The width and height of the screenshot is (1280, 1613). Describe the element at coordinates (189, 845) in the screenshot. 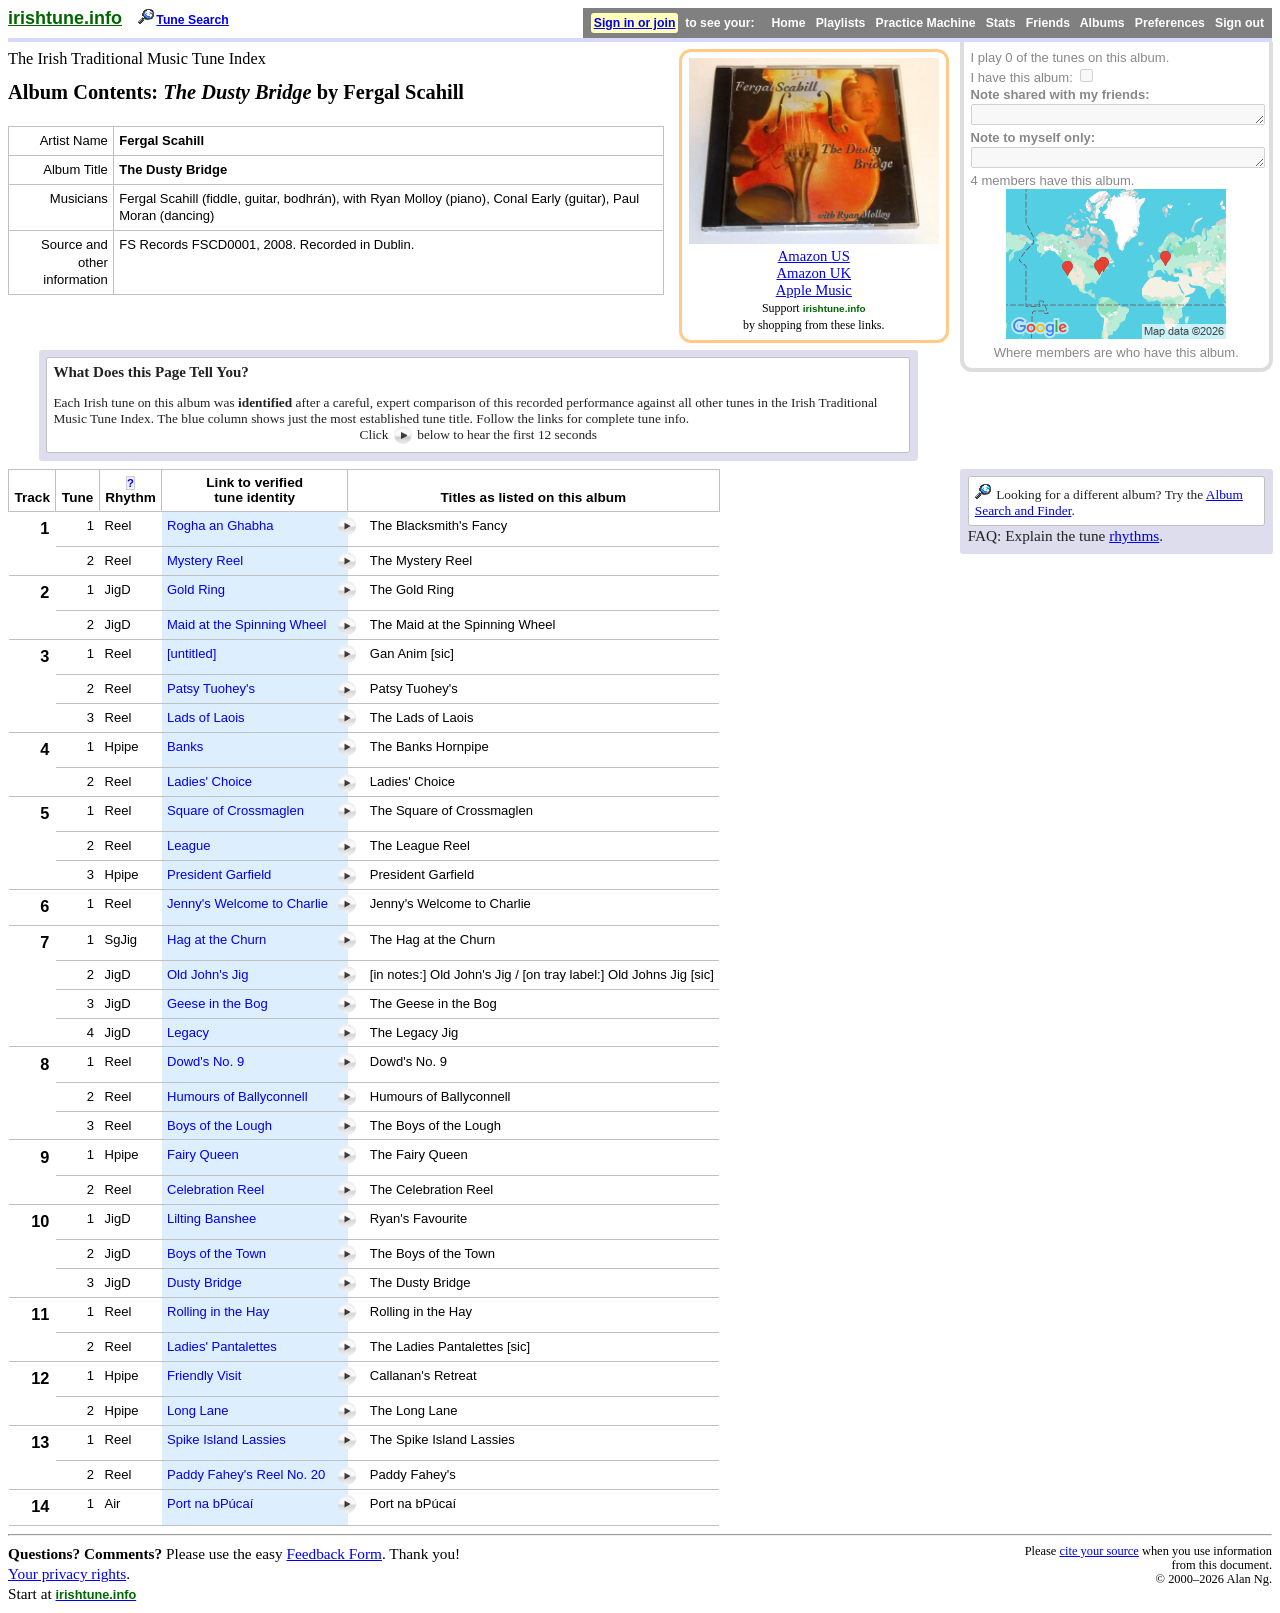

I see `League` at that location.